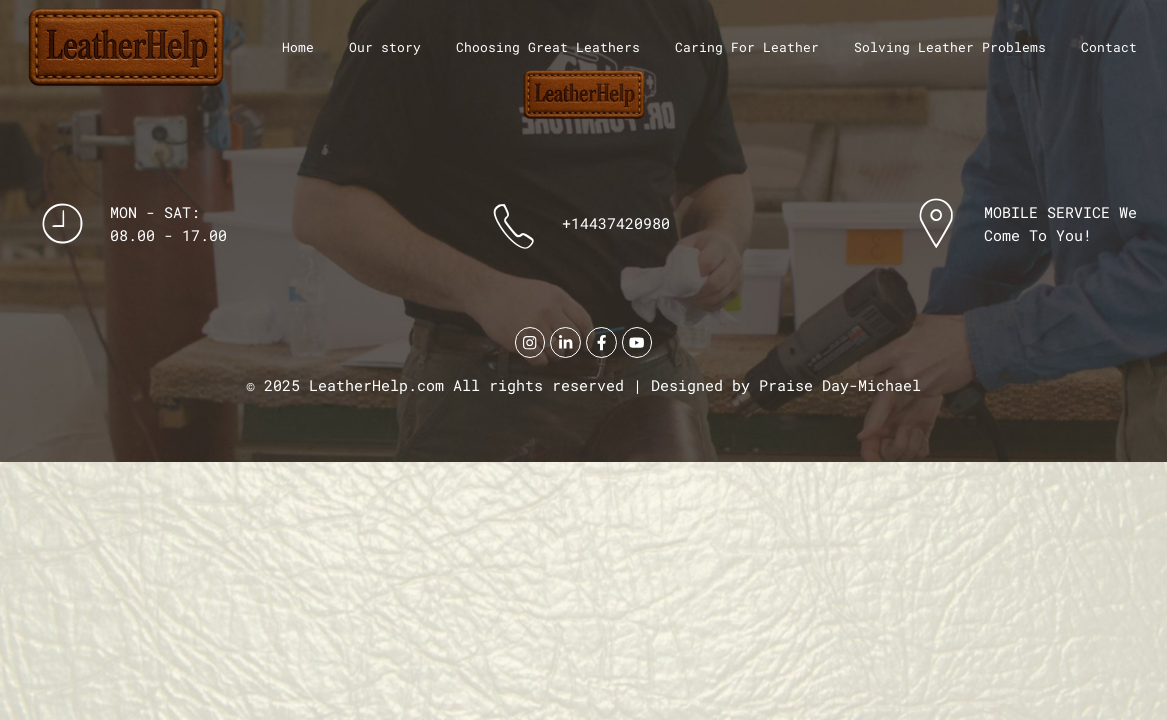  Describe the element at coordinates (1109, 47) in the screenshot. I see `Contact` at that location.